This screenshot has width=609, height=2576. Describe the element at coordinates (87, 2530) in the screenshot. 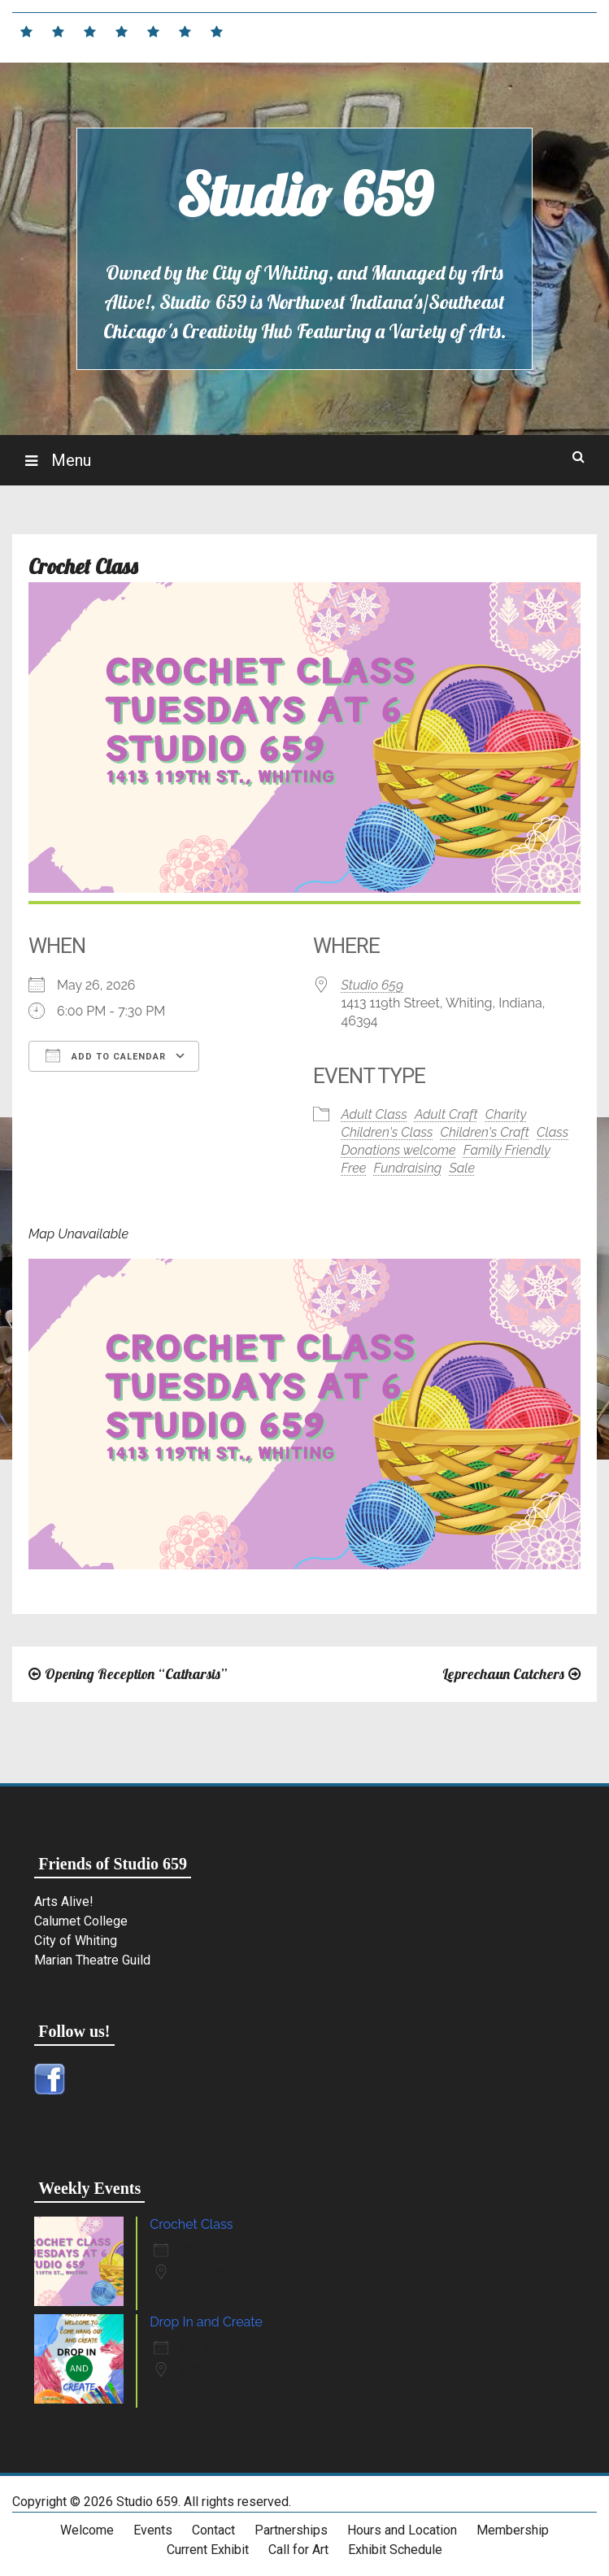

I see `Welcome` at that location.